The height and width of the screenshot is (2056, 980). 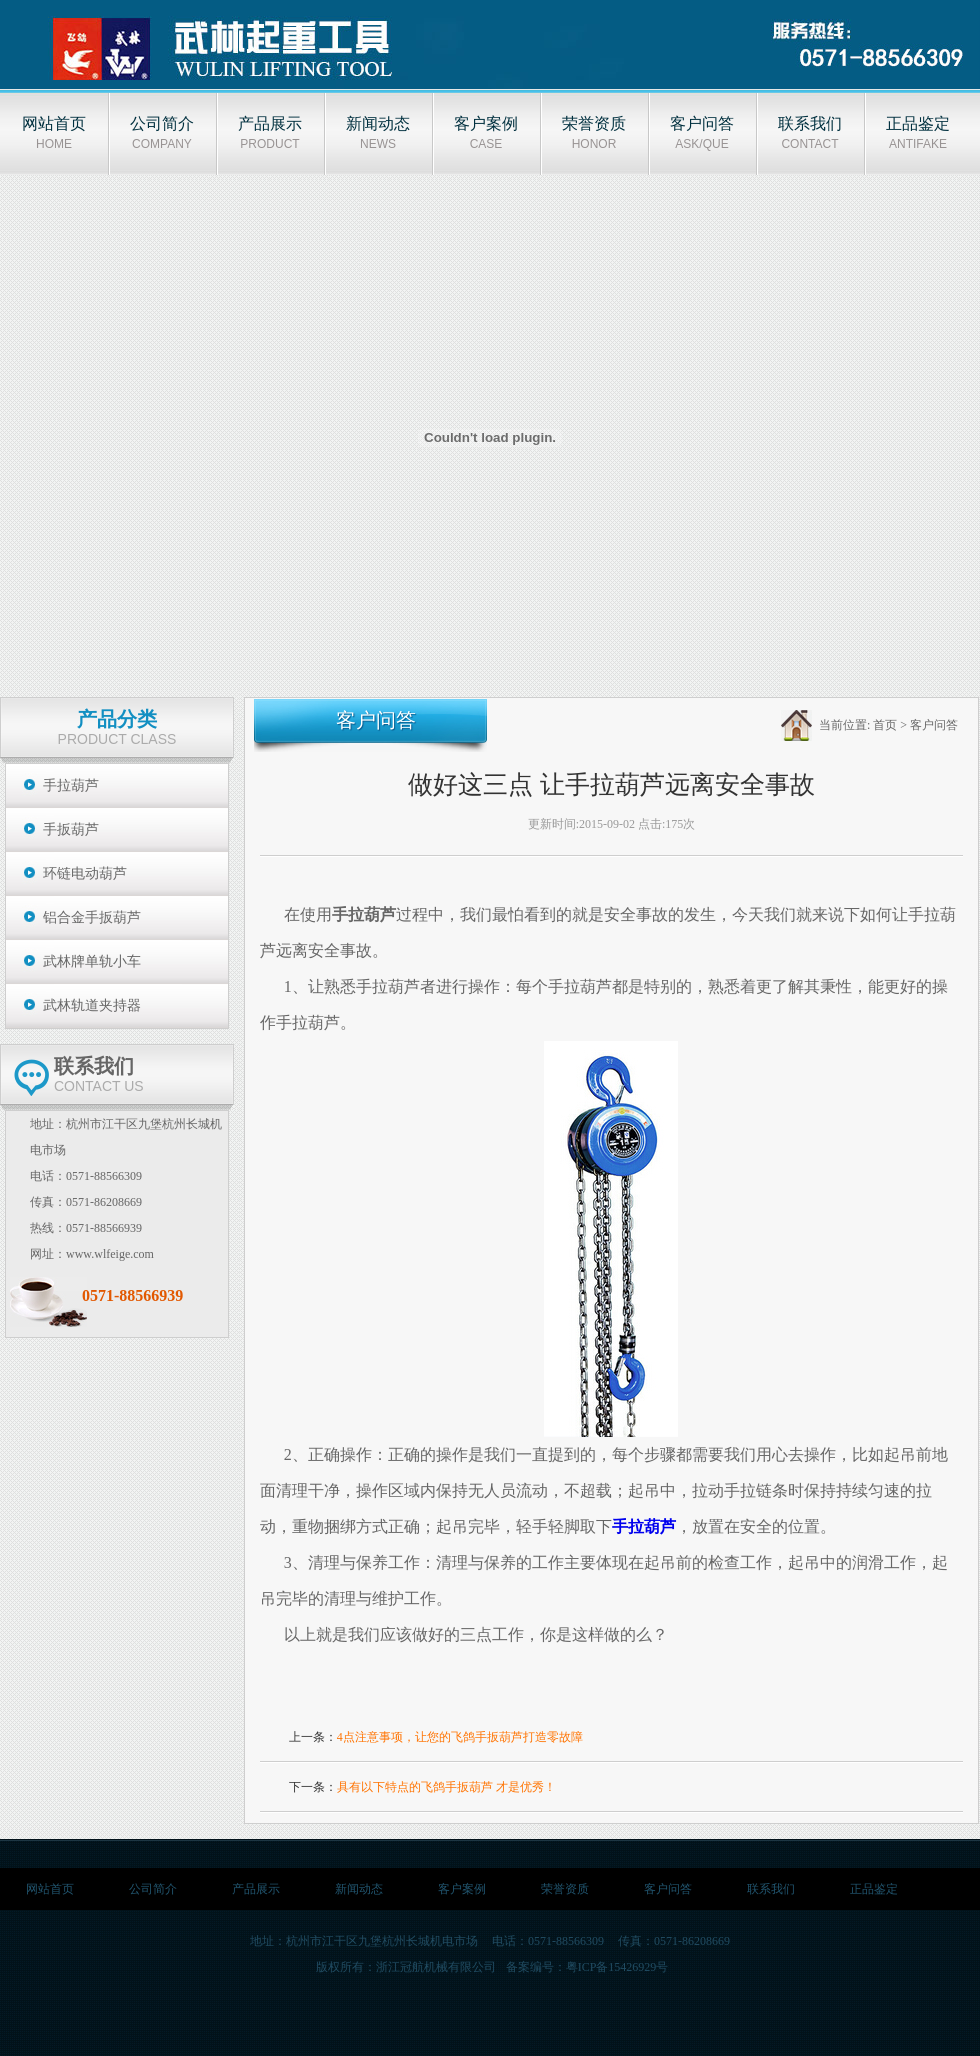 What do you see at coordinates (462, 1889) in the screenshot?
I see `客户案例` at bounding box center [462, 1889].